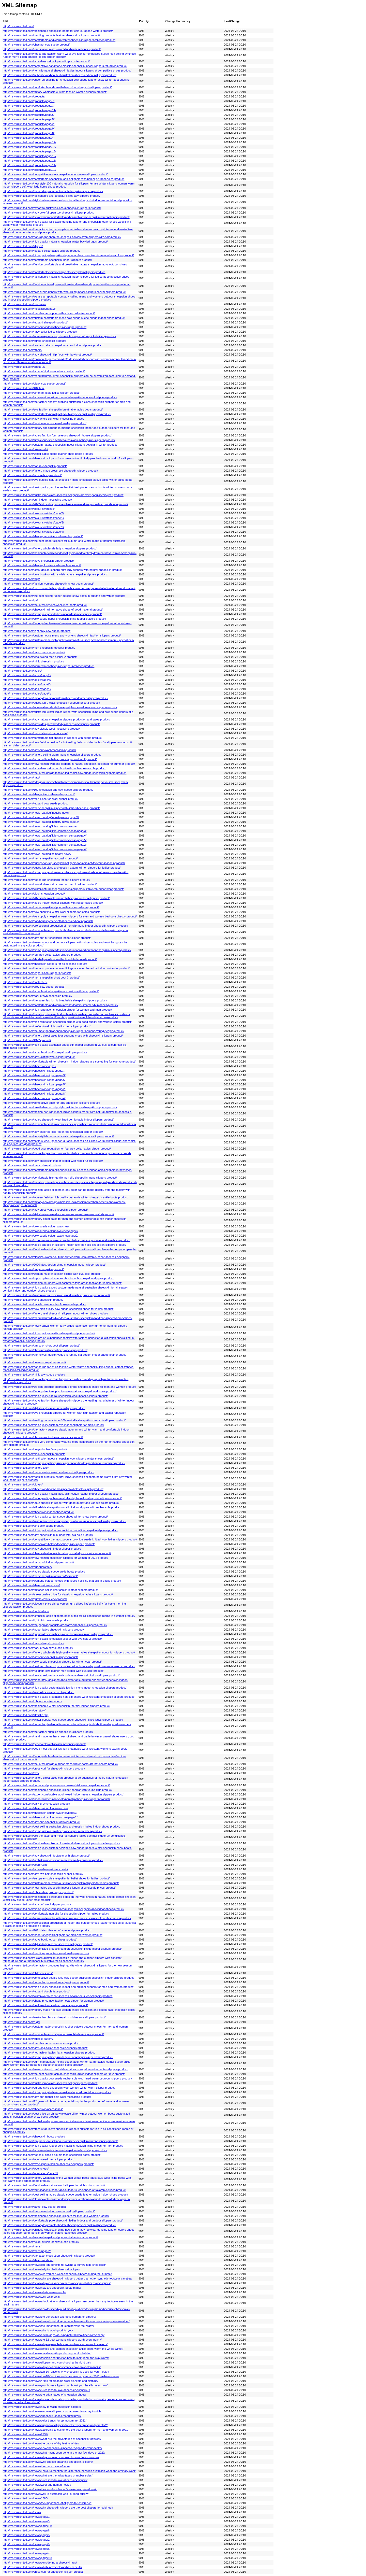 The width and height of the screenshot is (366, 2576). Describe the element at coordinates (60, 1530) in the screenshot. I see `http://ms.yiruiunited.com/high-quality-indoor-and-outdoor-non-slip-sheepskin-slippers-product/` at that location.